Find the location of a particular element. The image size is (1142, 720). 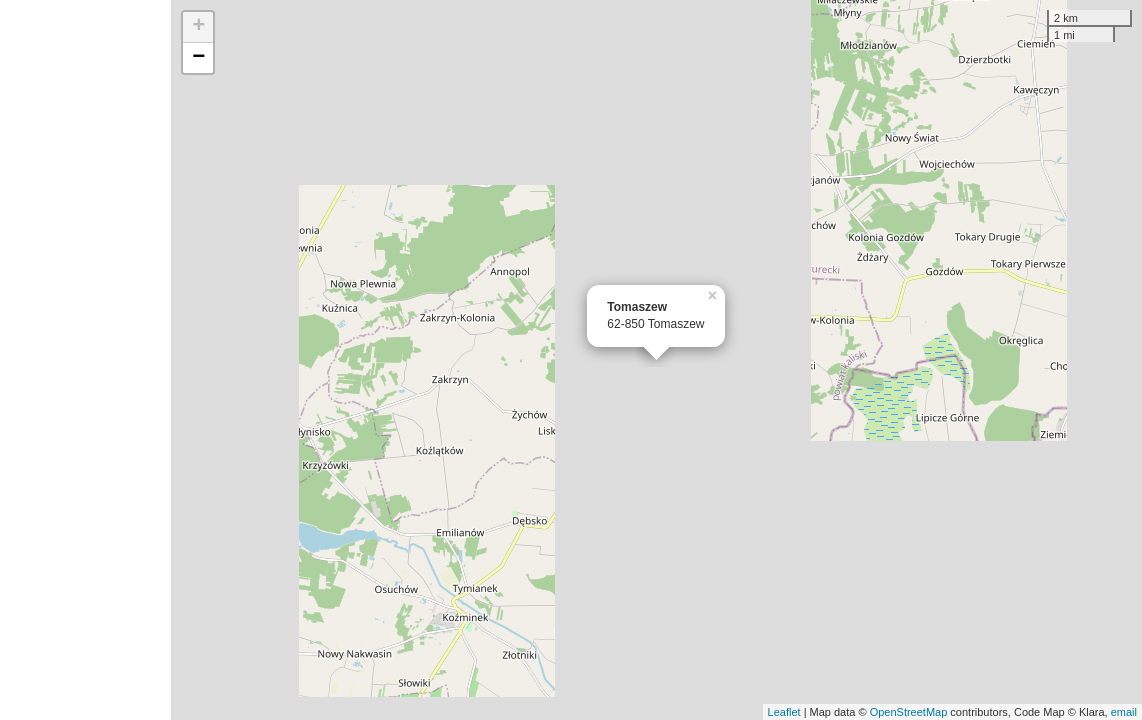

Leaflet is located at coordinates (784, 712).